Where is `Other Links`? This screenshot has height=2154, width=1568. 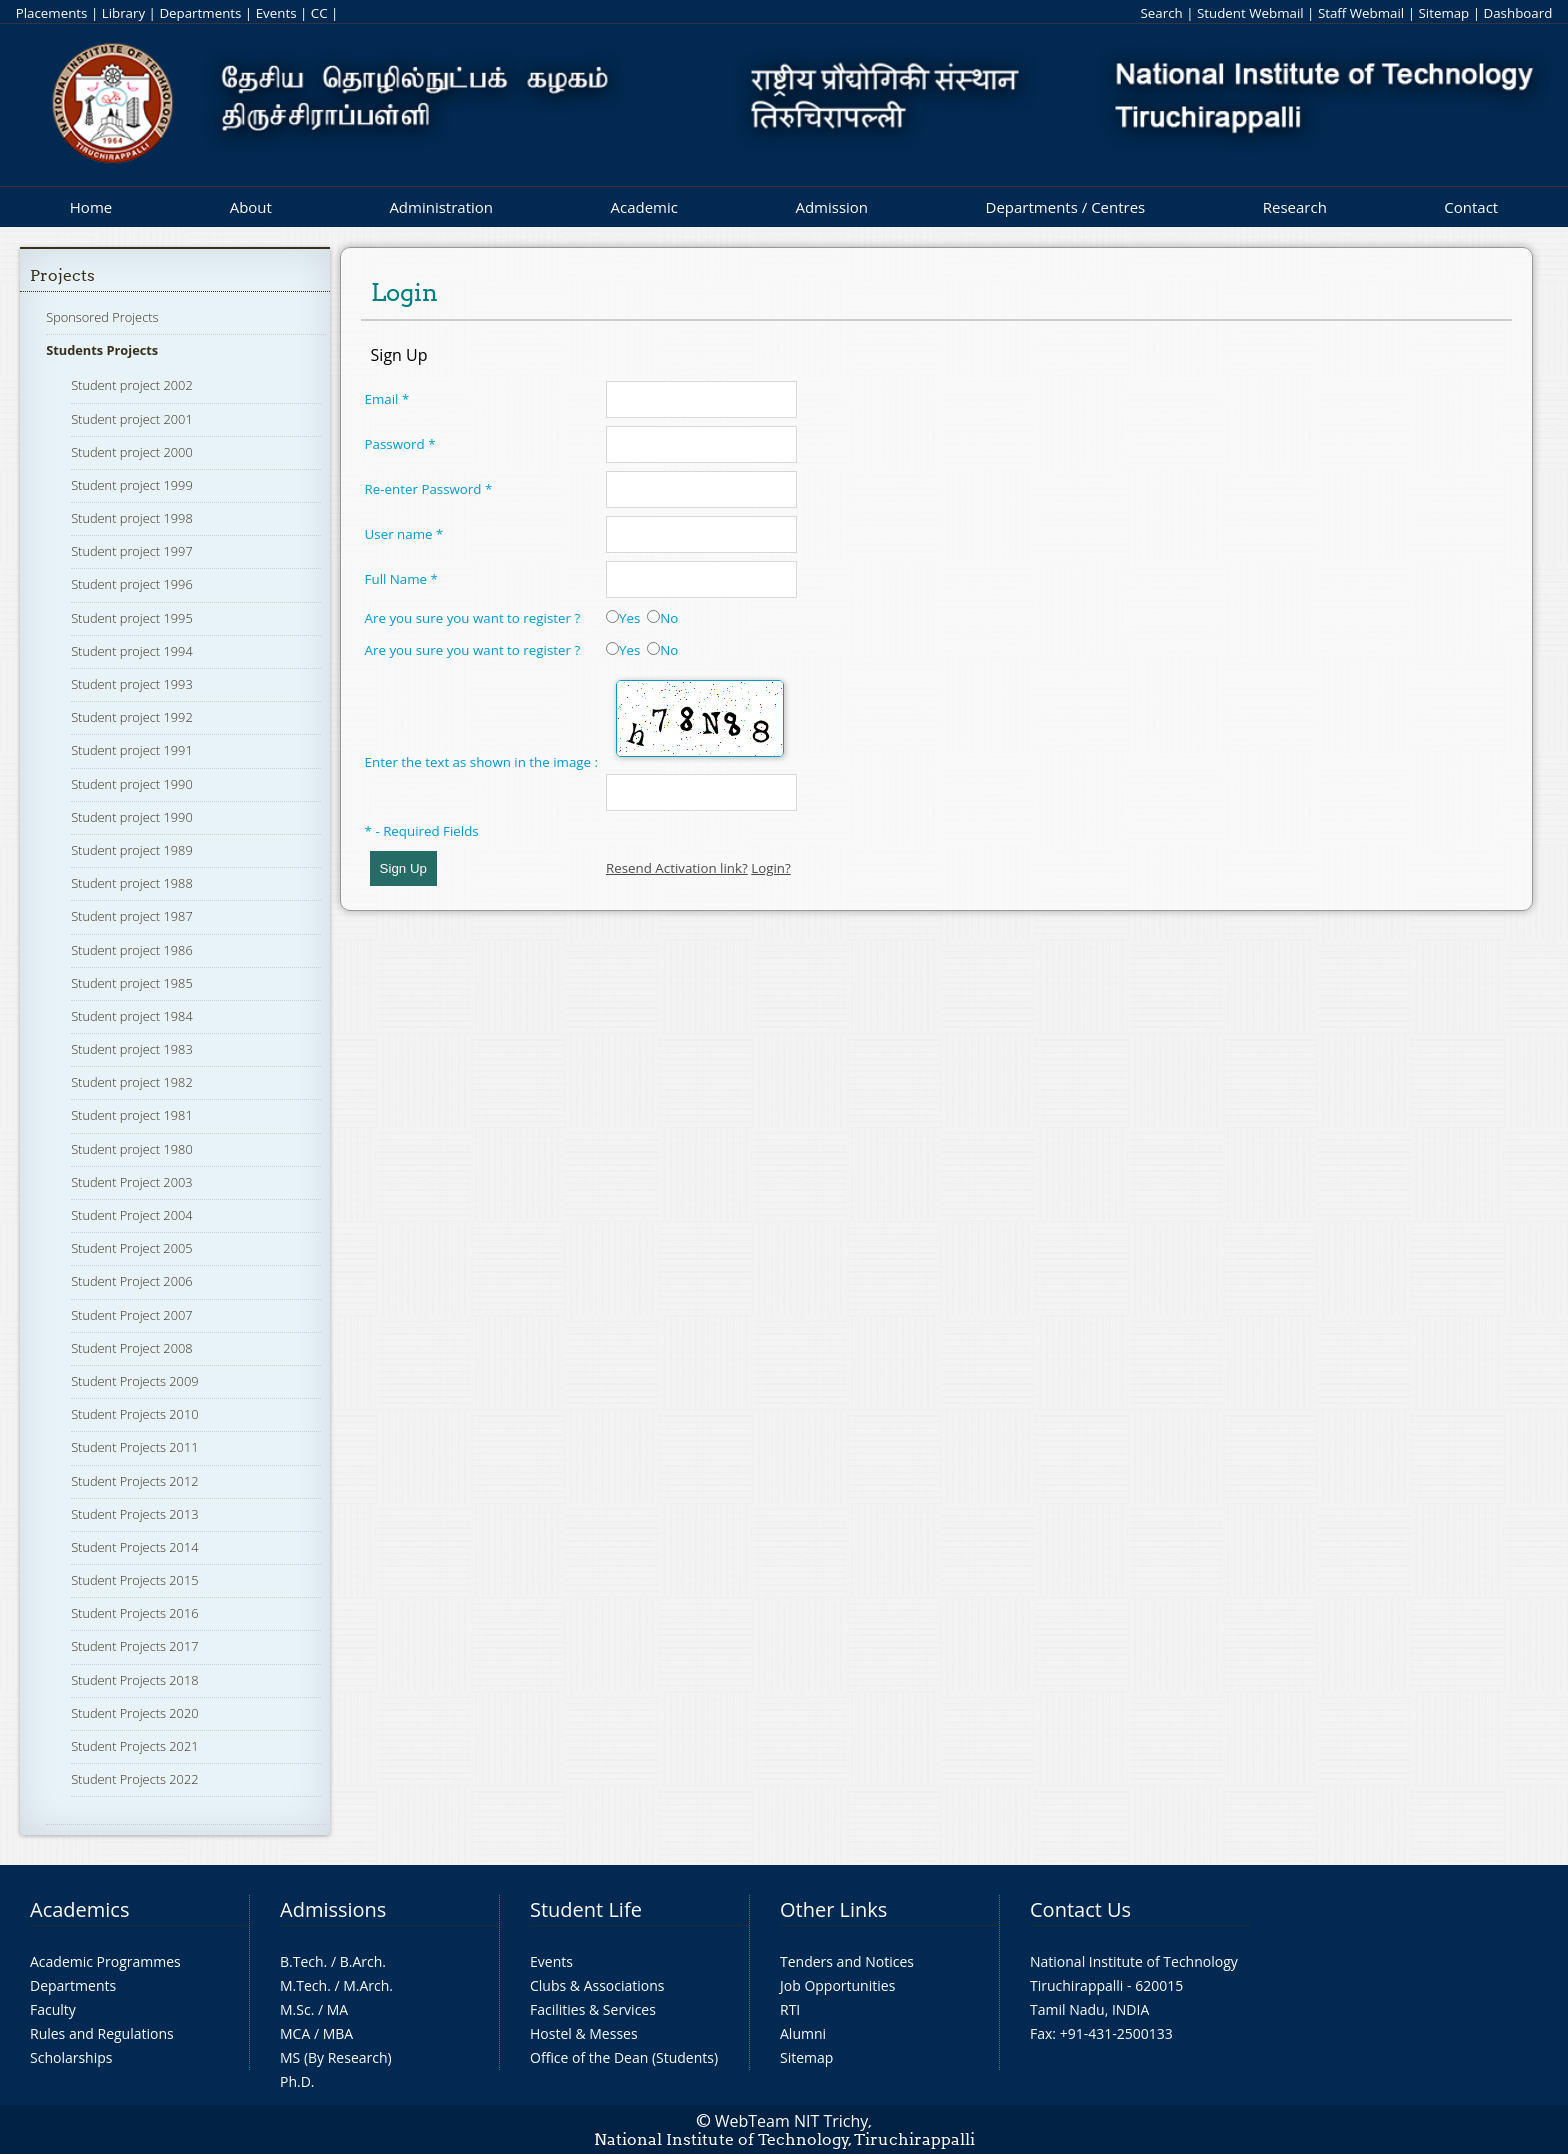 Other Links is located at coordinates (833, 1909).